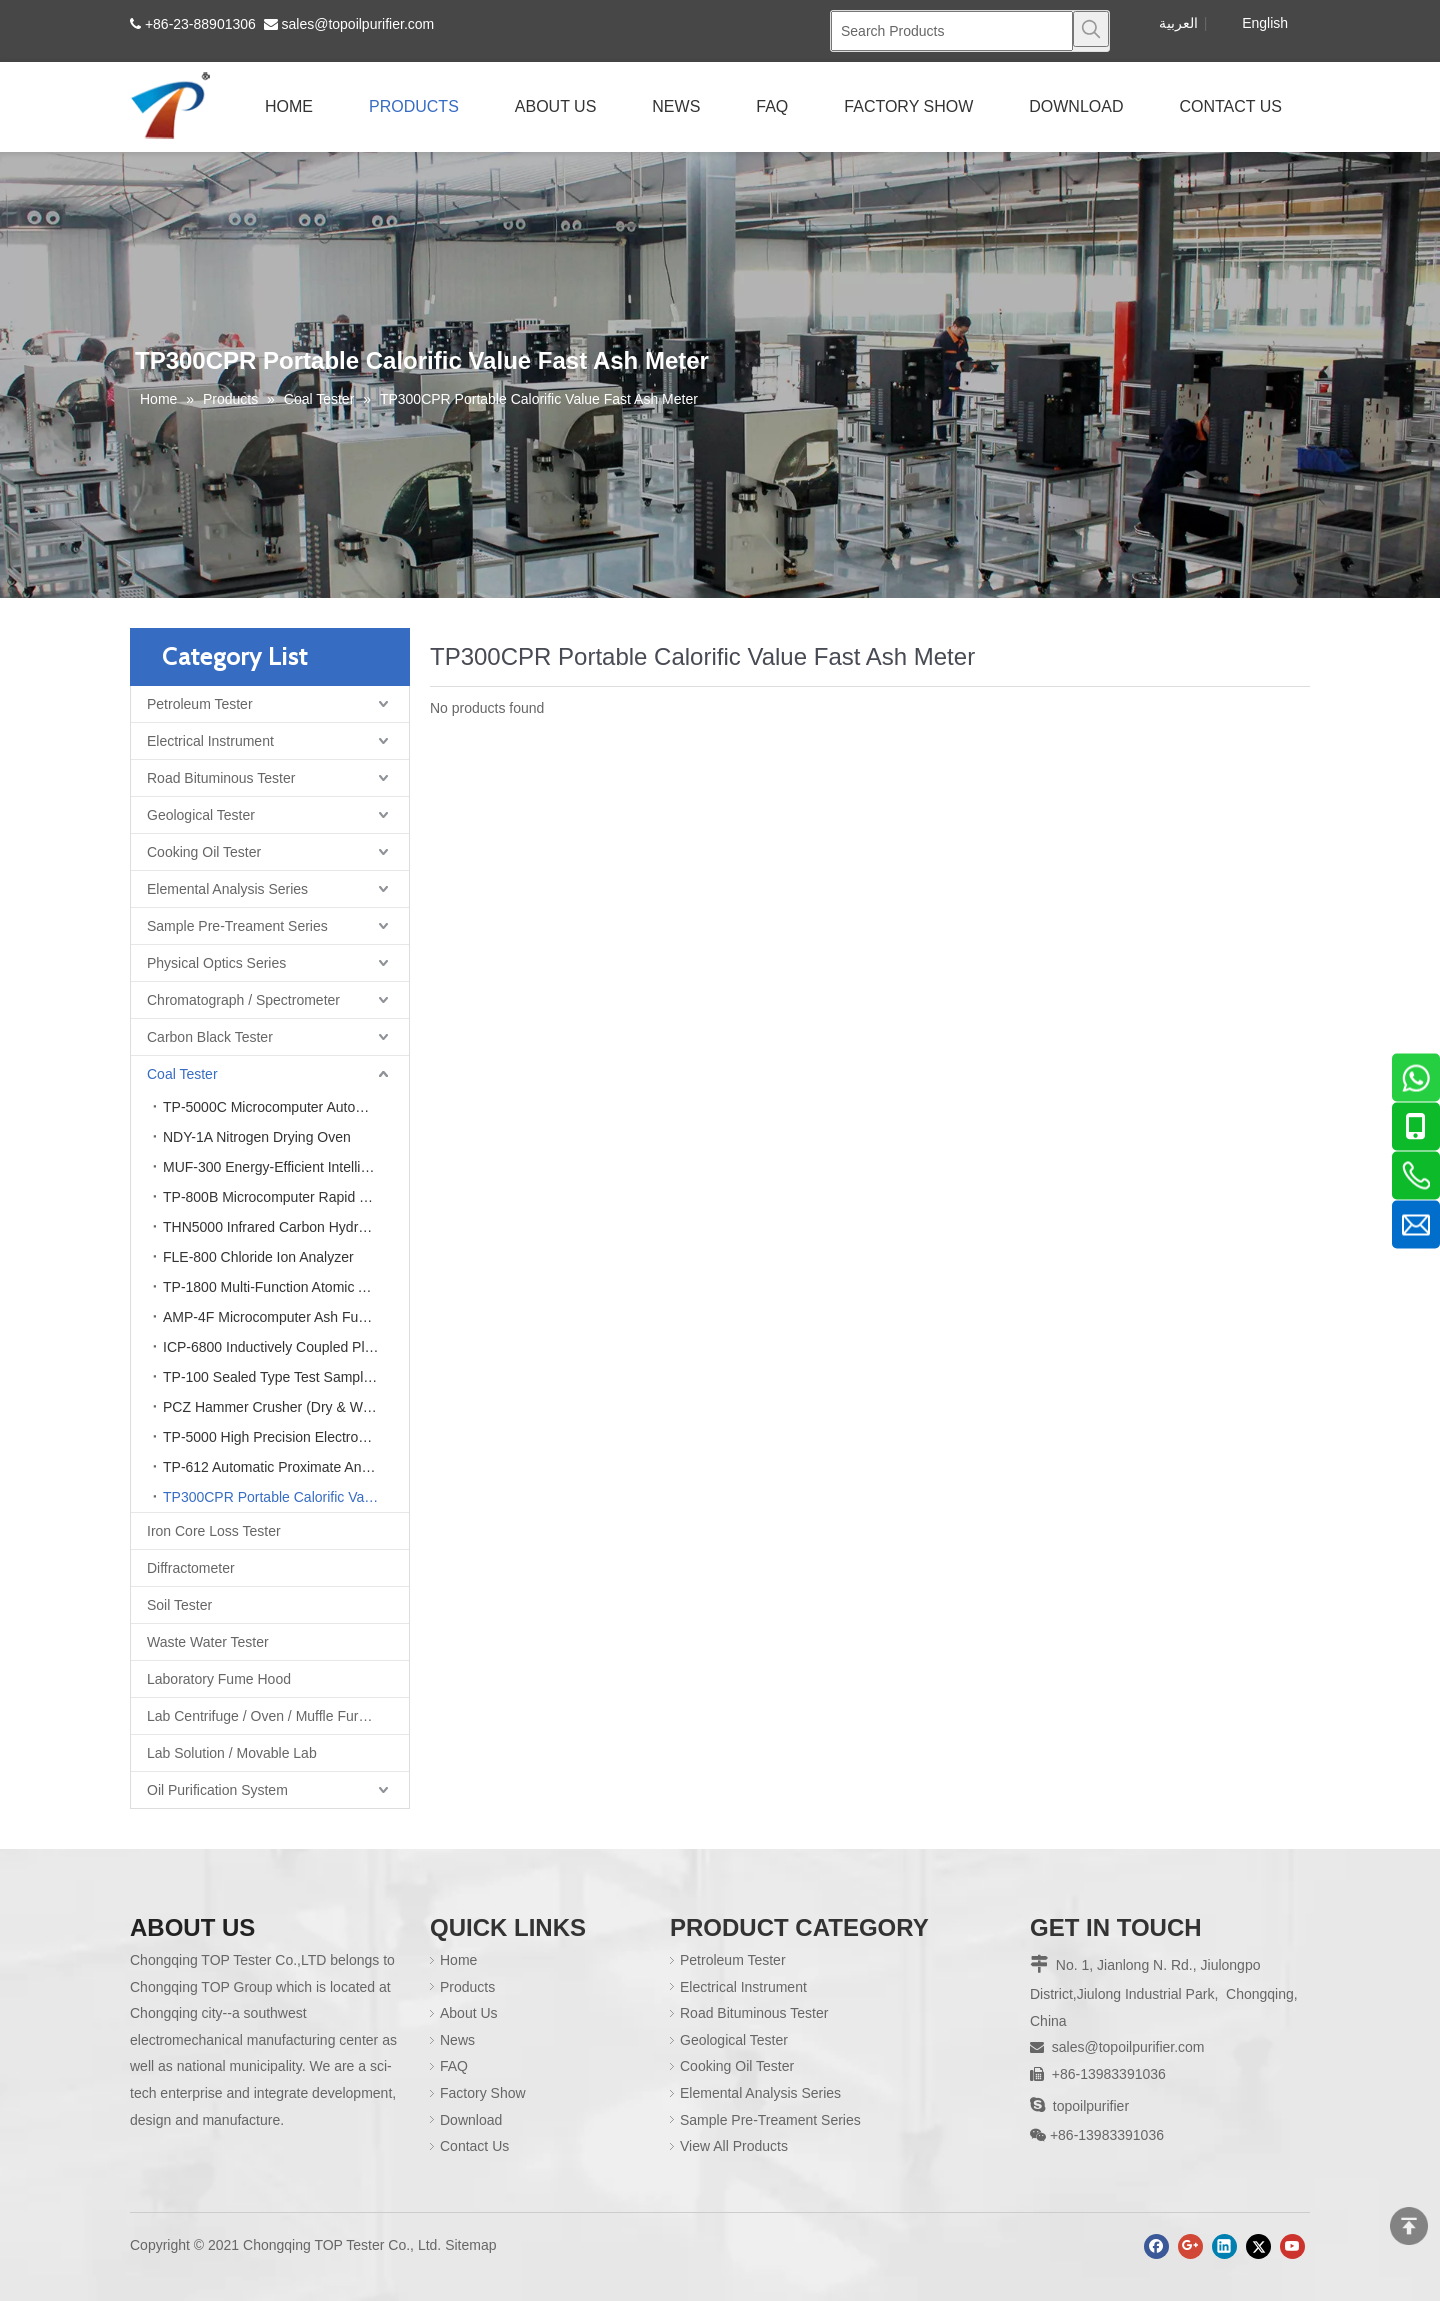  What do you see at coordinates (1190, 2246) in the screenshot?
I see `[Google+]` at bounding box center [1190, 2246].